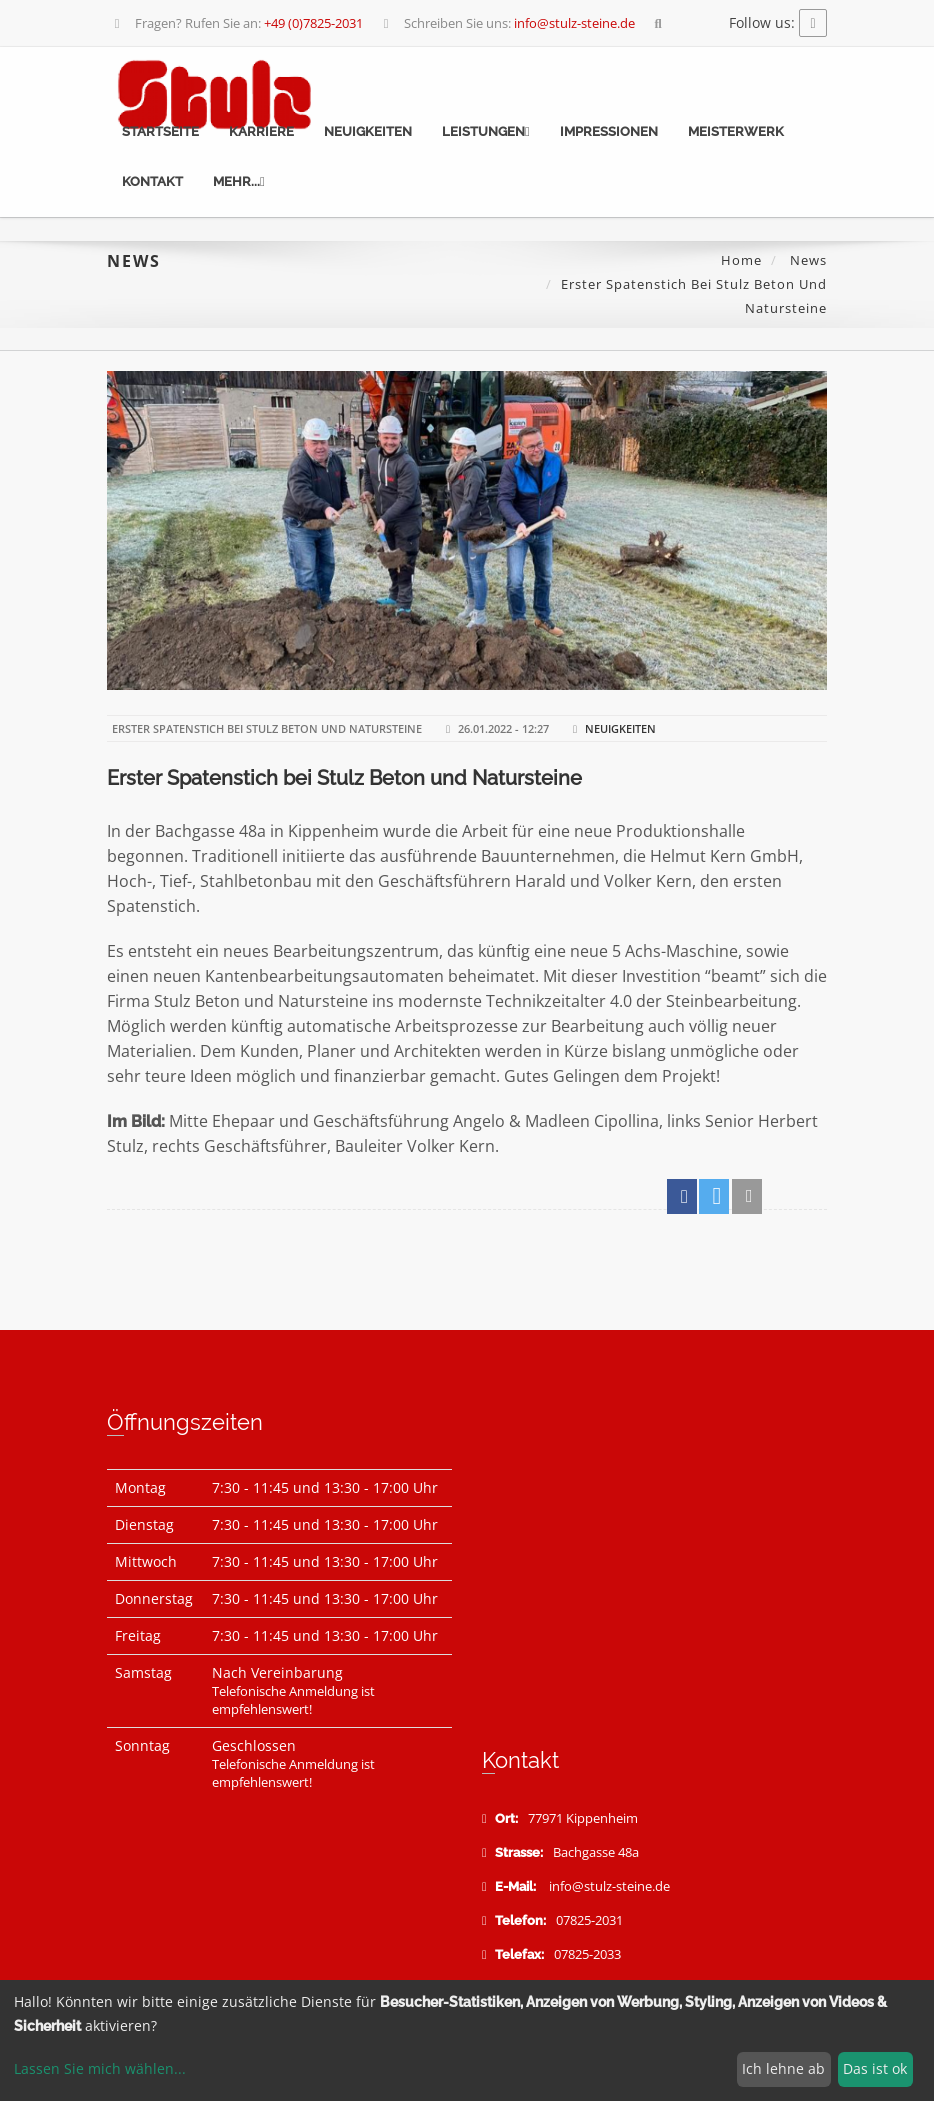  Describe the element at coordinates (507, 23) in the screenshot. I see `Schreiben Sie uns:` at that location.